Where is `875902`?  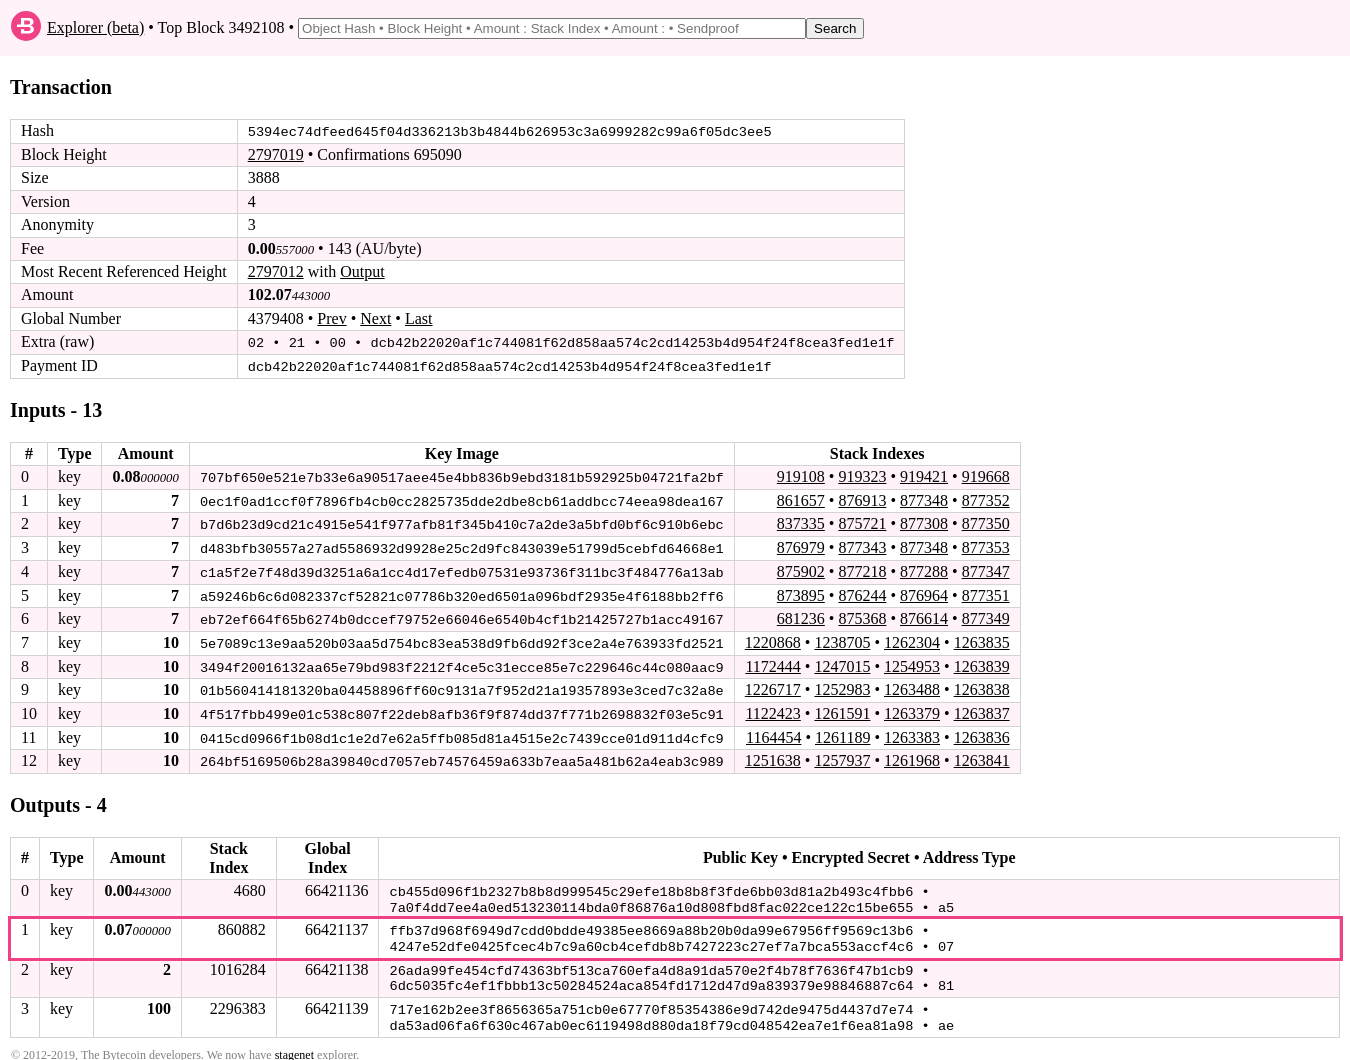
875902 is located at coordinates (801, 569).